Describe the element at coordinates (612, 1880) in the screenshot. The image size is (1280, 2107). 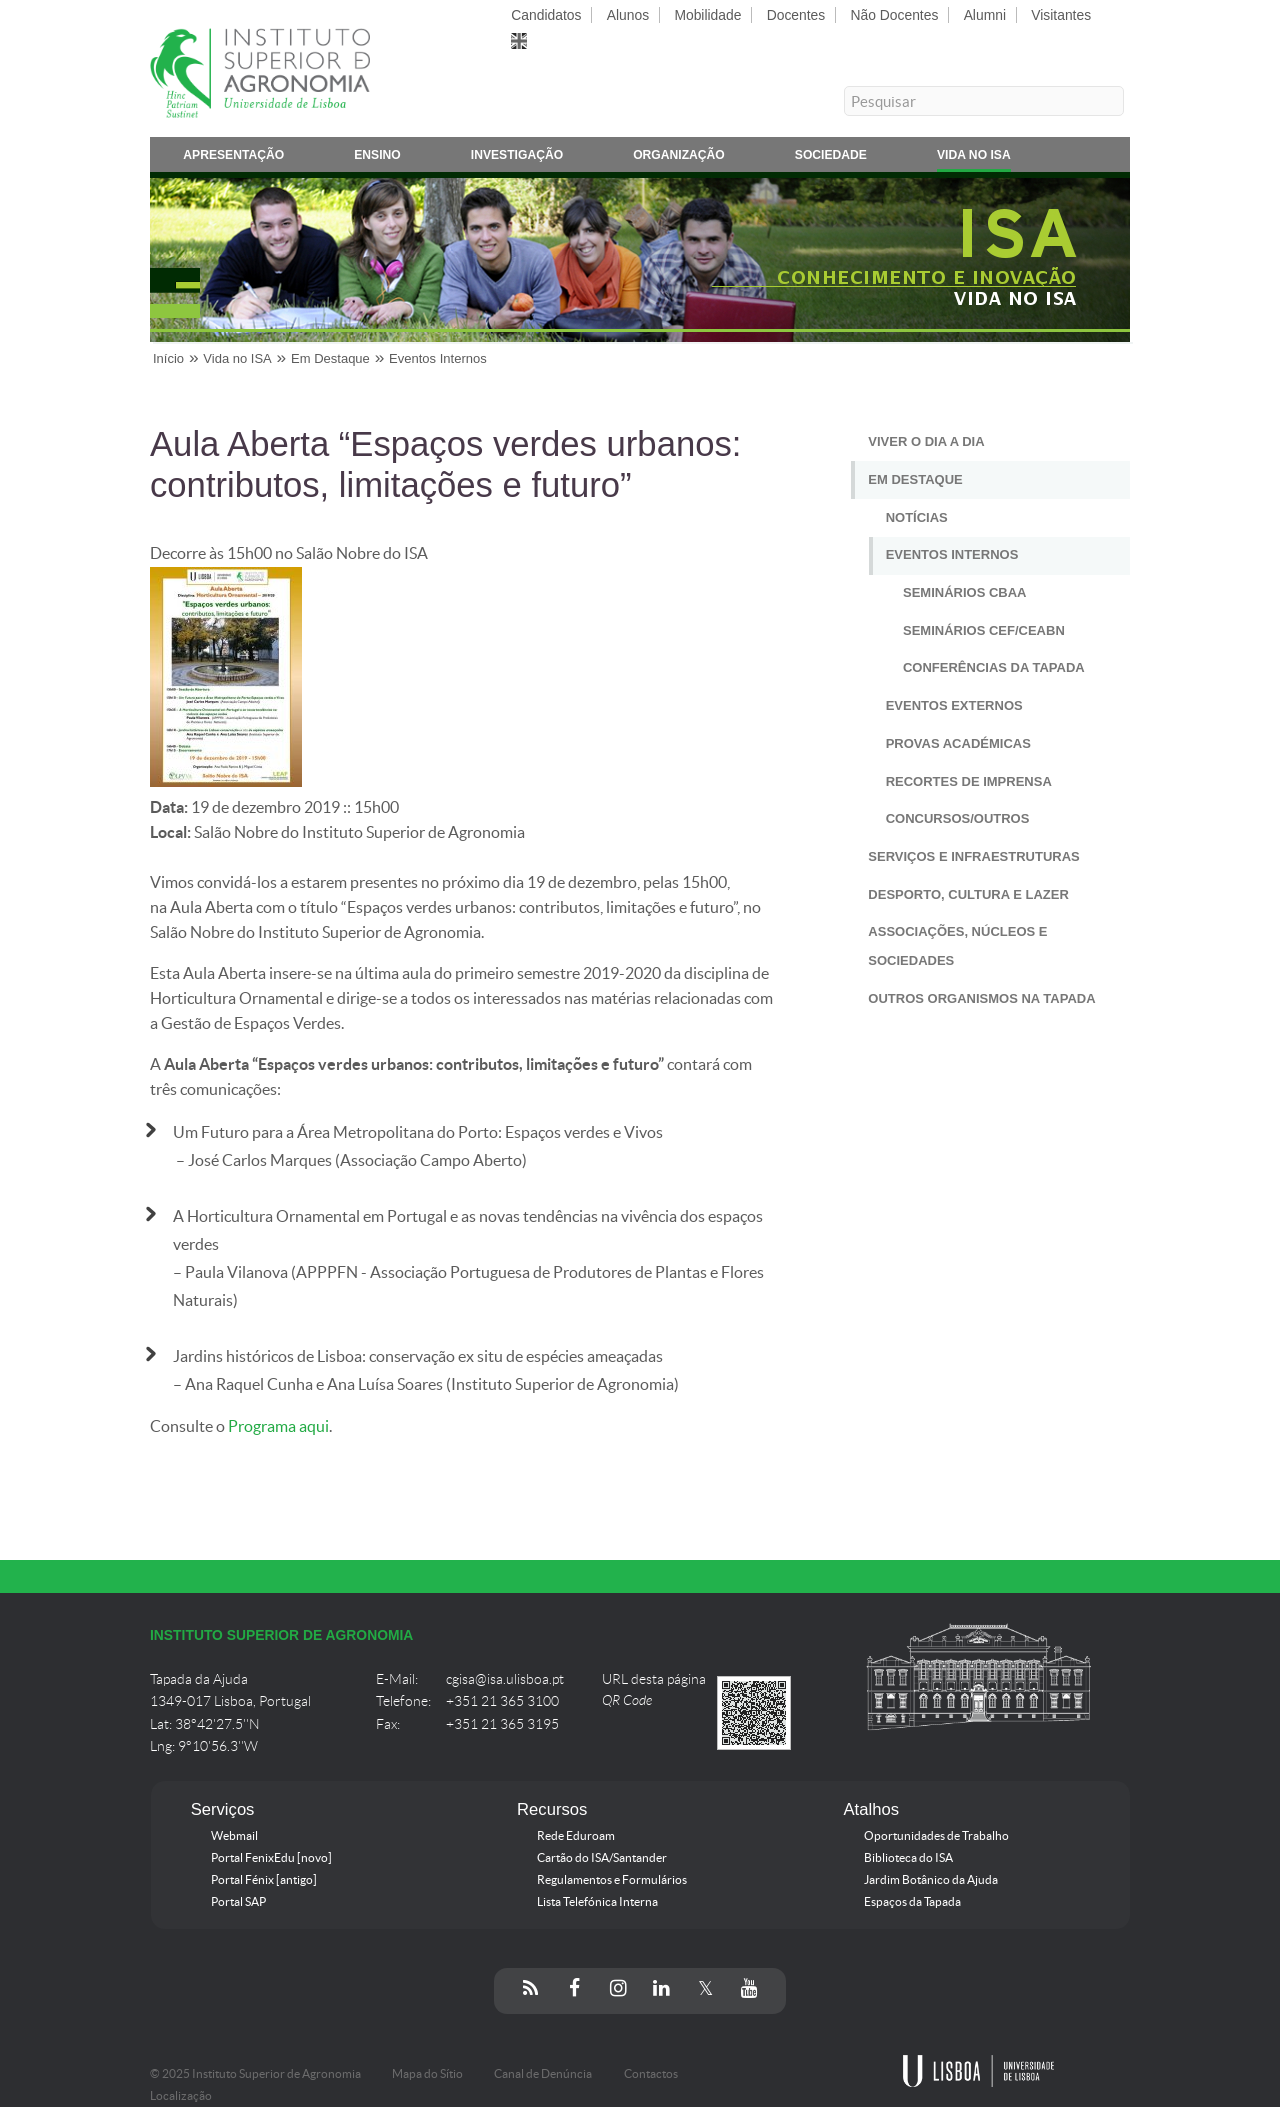
I see `Regulamentos e Formulários` at that location.